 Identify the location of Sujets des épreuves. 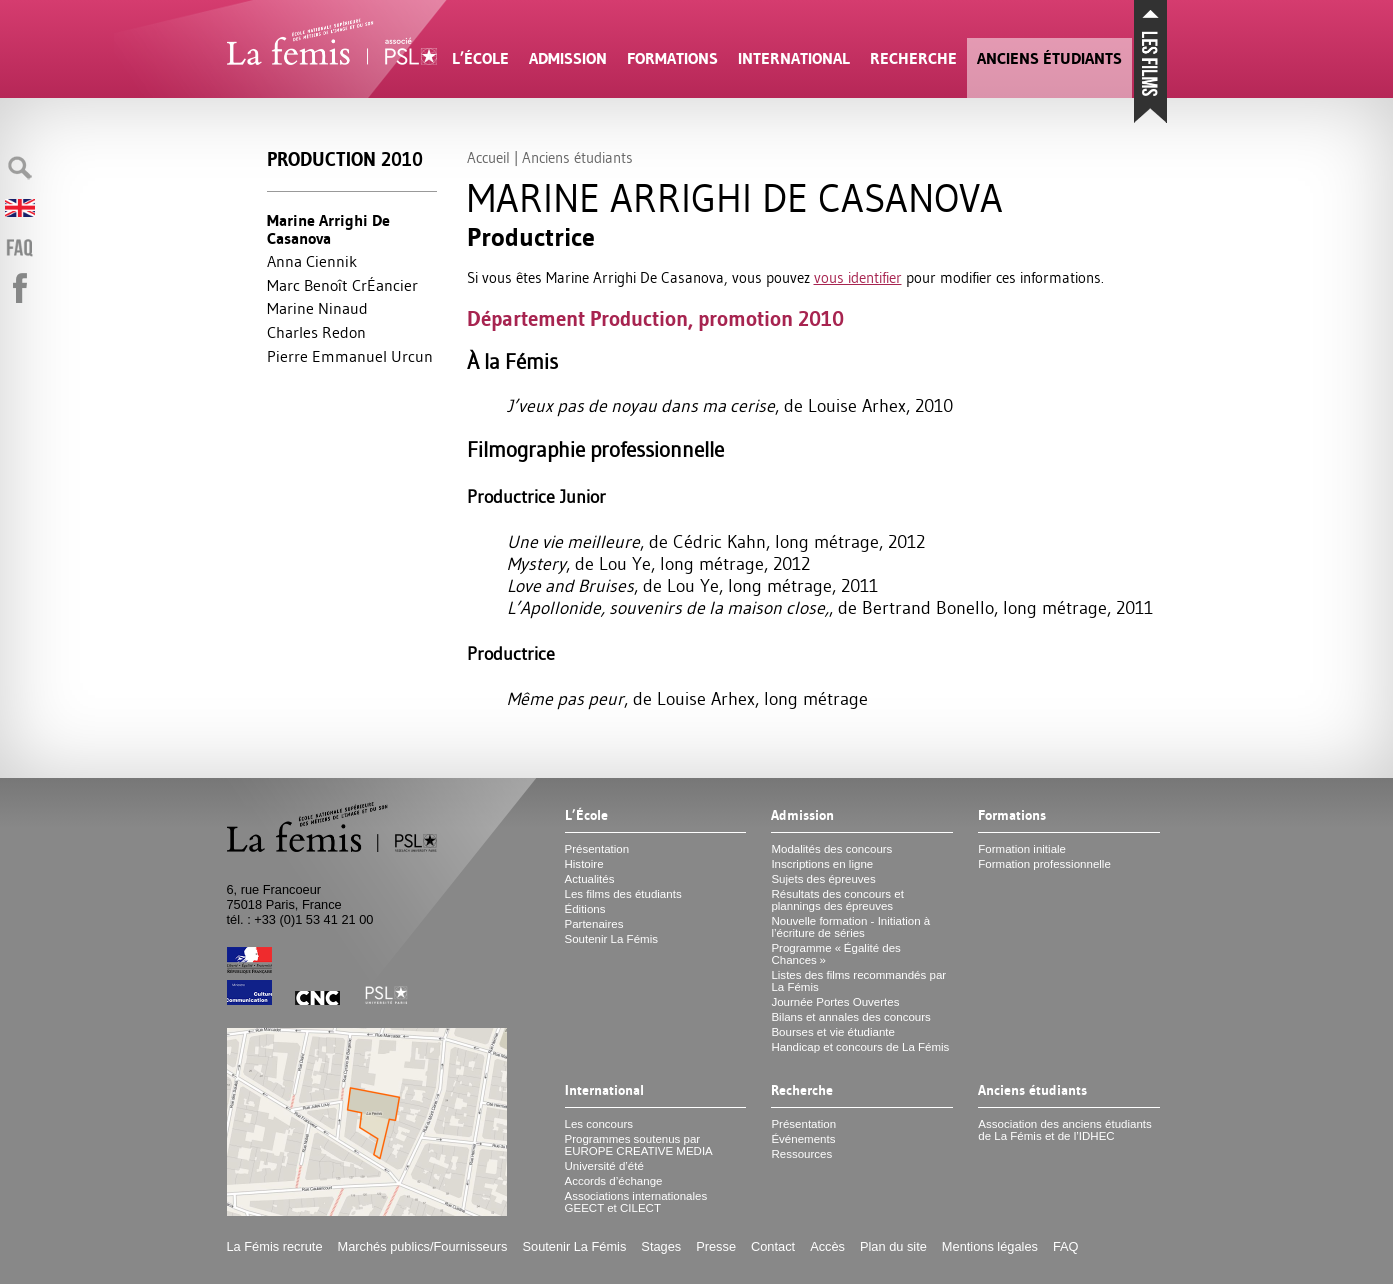
(823, 879).